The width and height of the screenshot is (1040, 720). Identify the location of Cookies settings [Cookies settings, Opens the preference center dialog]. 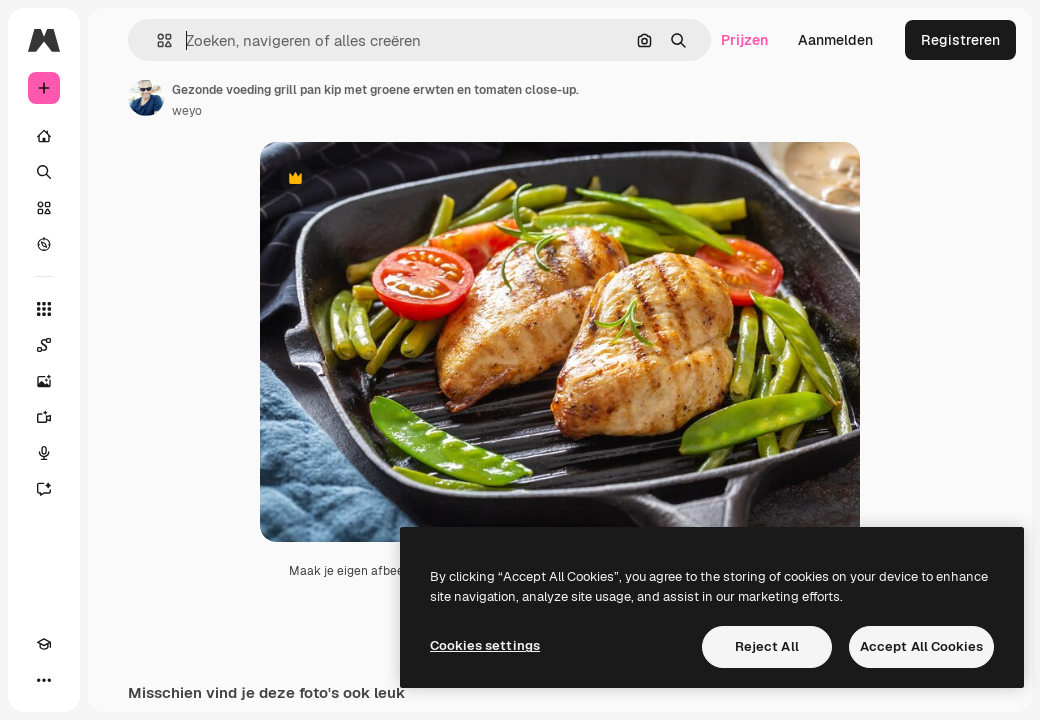
(485, 645).